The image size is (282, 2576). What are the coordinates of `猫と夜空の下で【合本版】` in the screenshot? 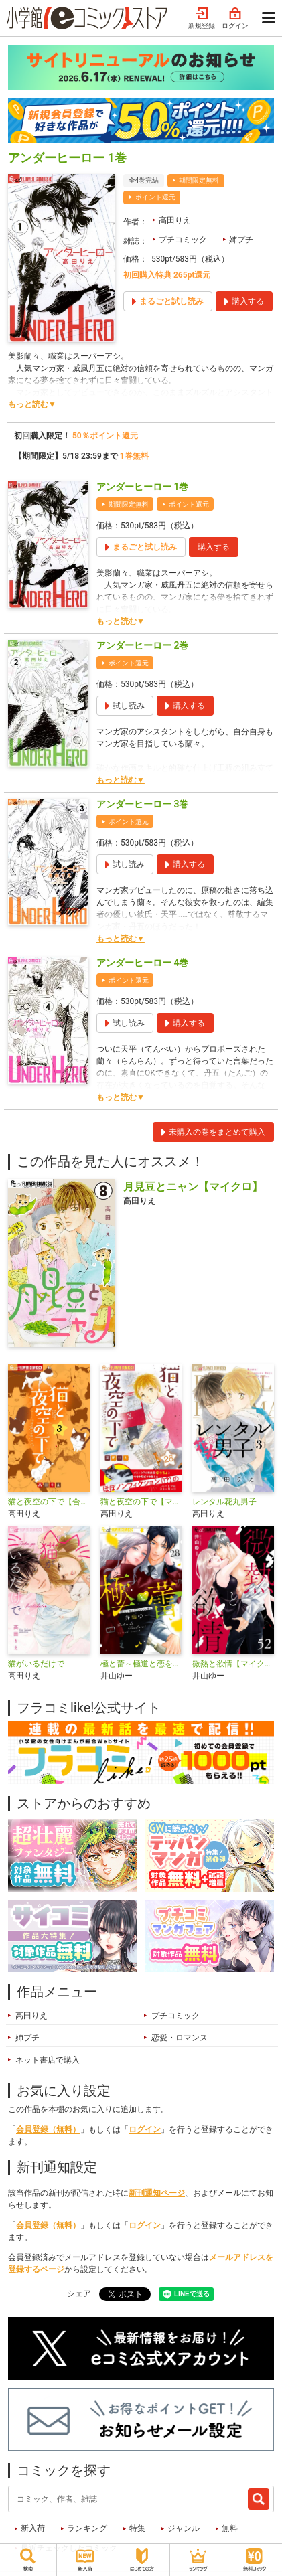 It's located at (49, 1501).